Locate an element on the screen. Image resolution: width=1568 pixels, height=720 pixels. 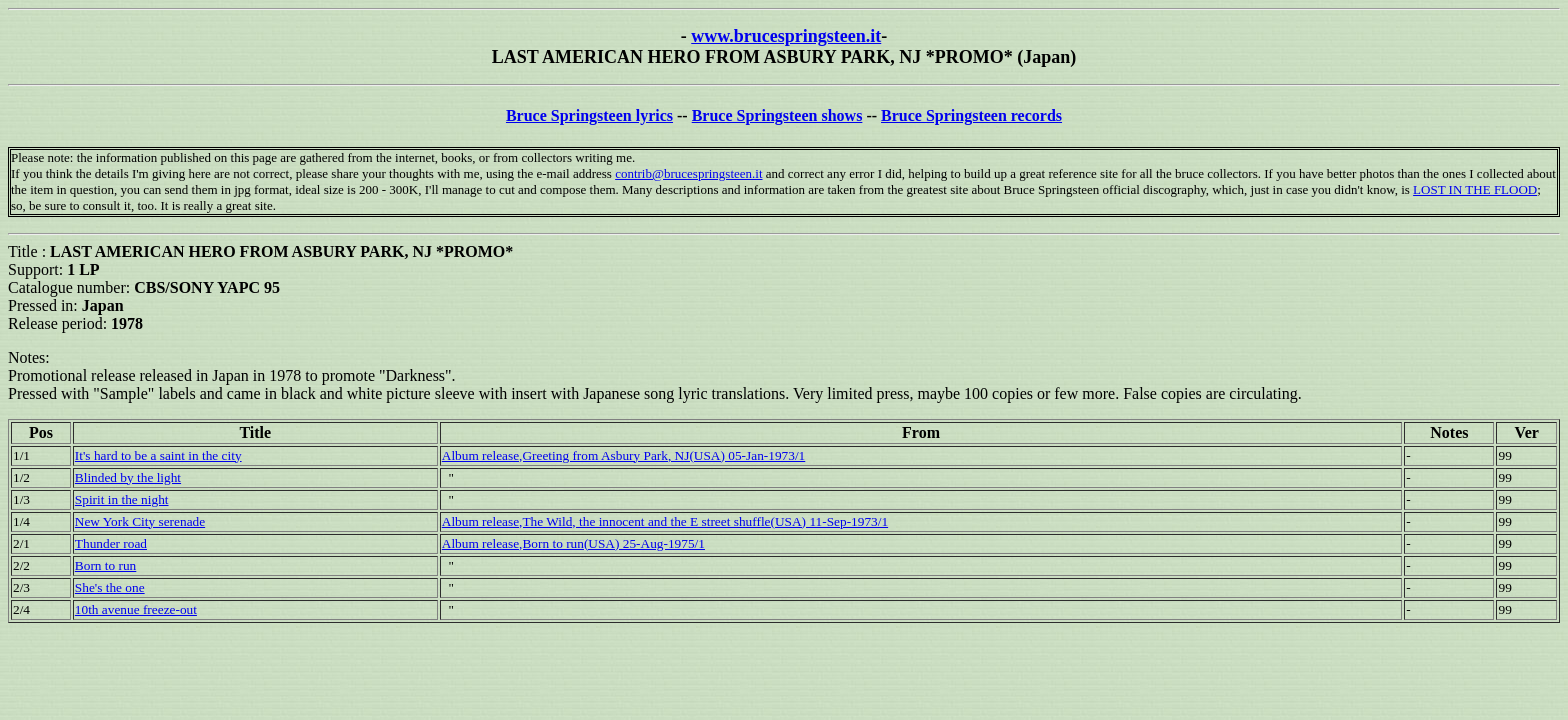
Bruce Springsteen lyrics is located at coordinates (589, 115).